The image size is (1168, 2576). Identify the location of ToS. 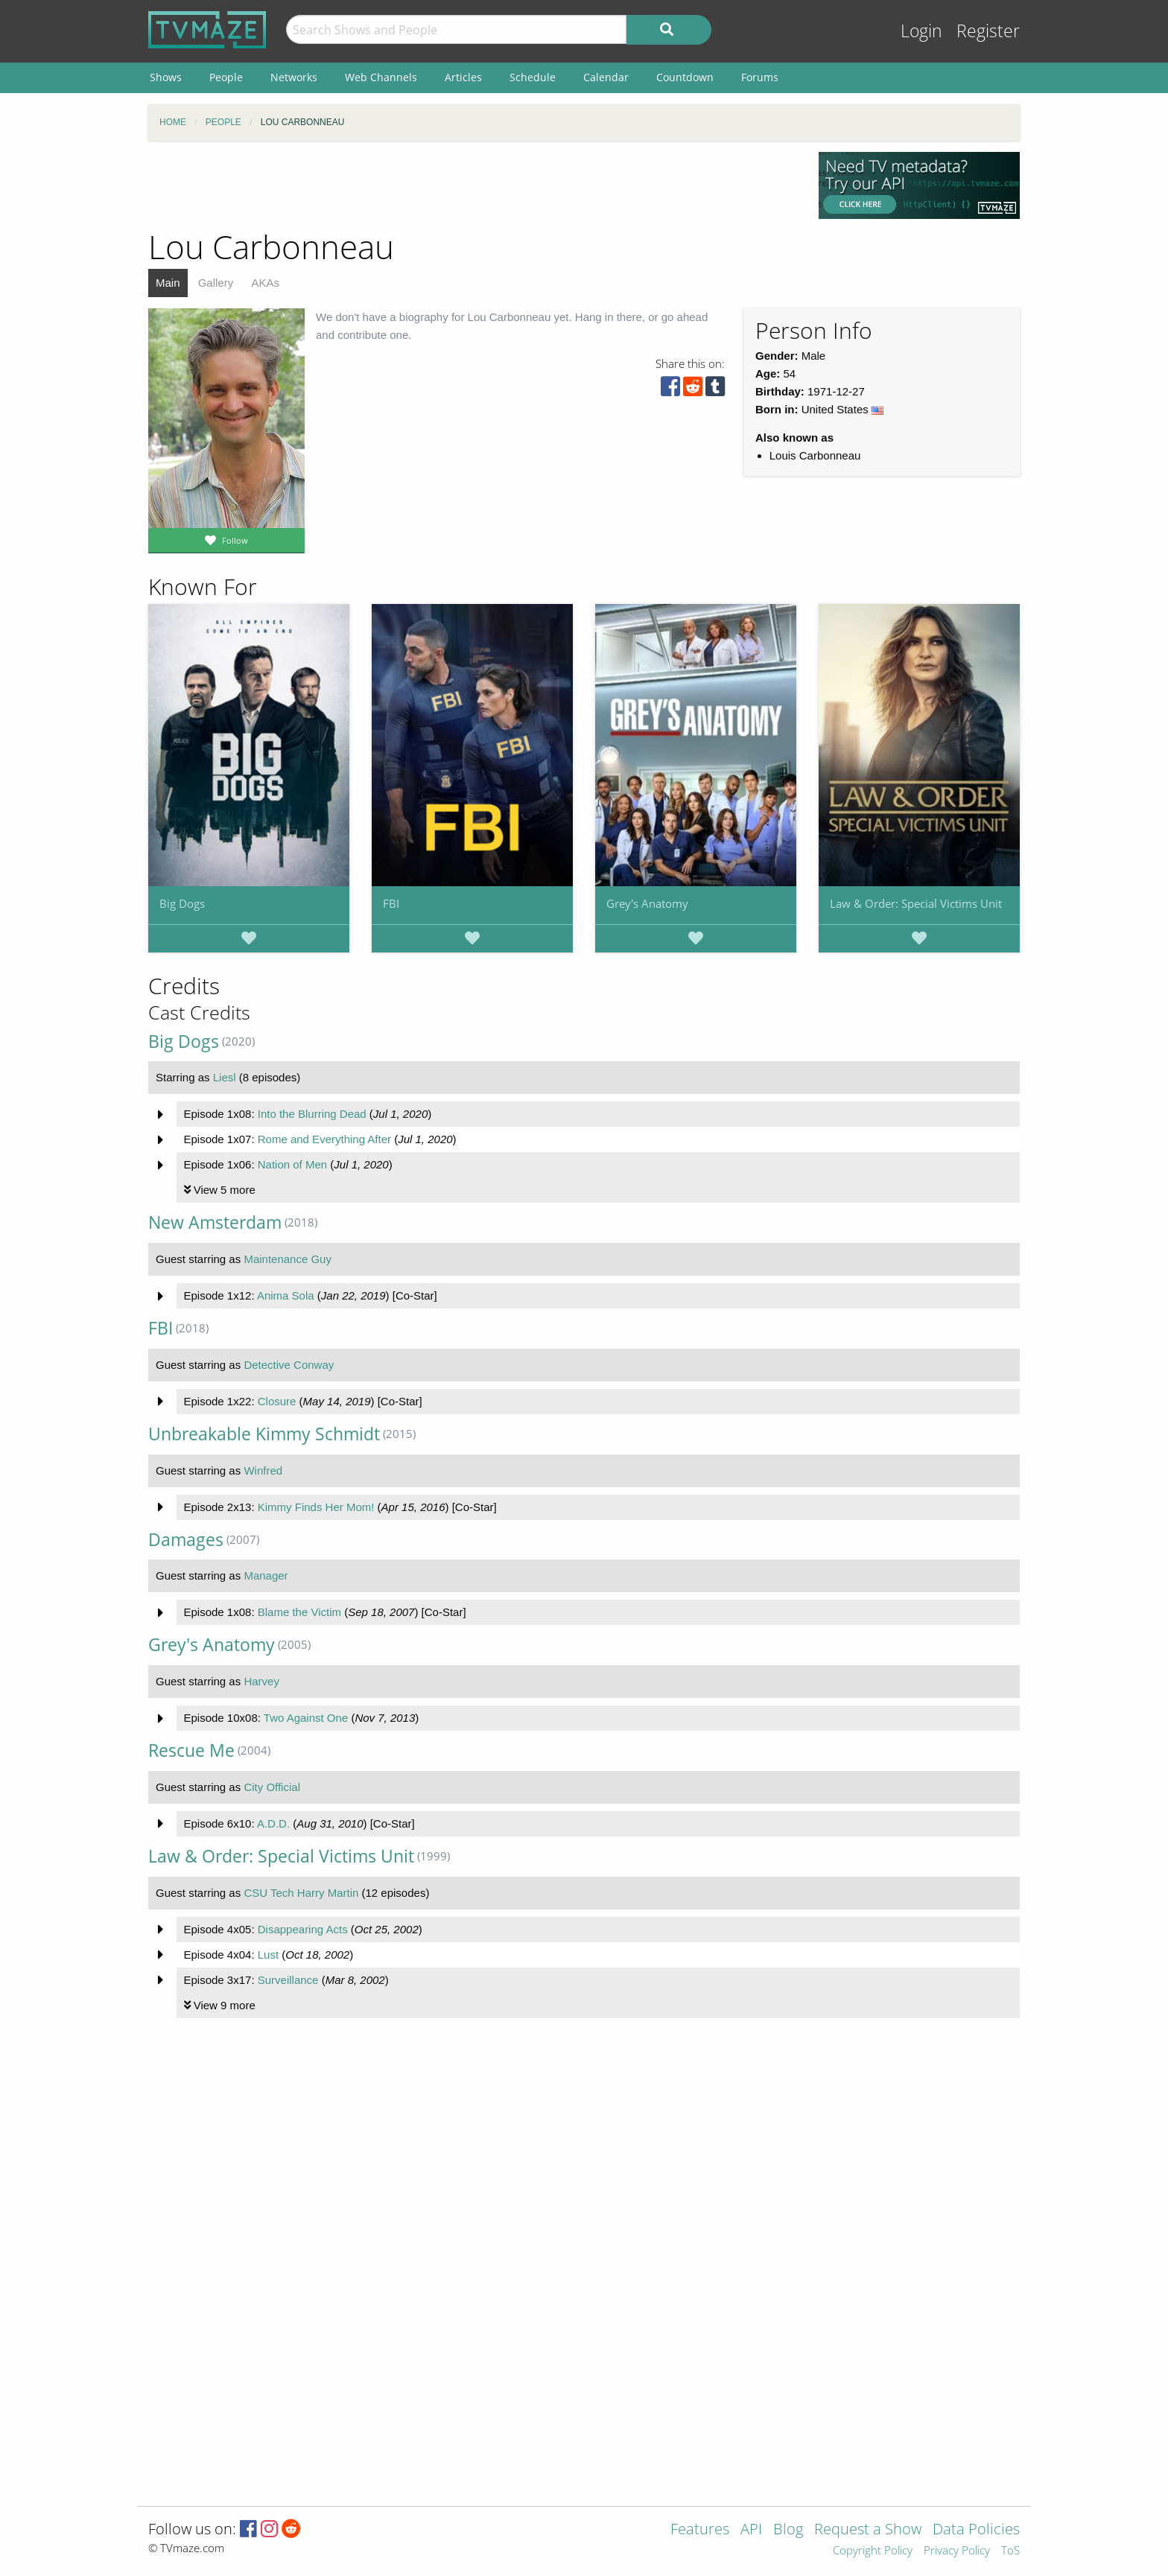
(1010, 2551).